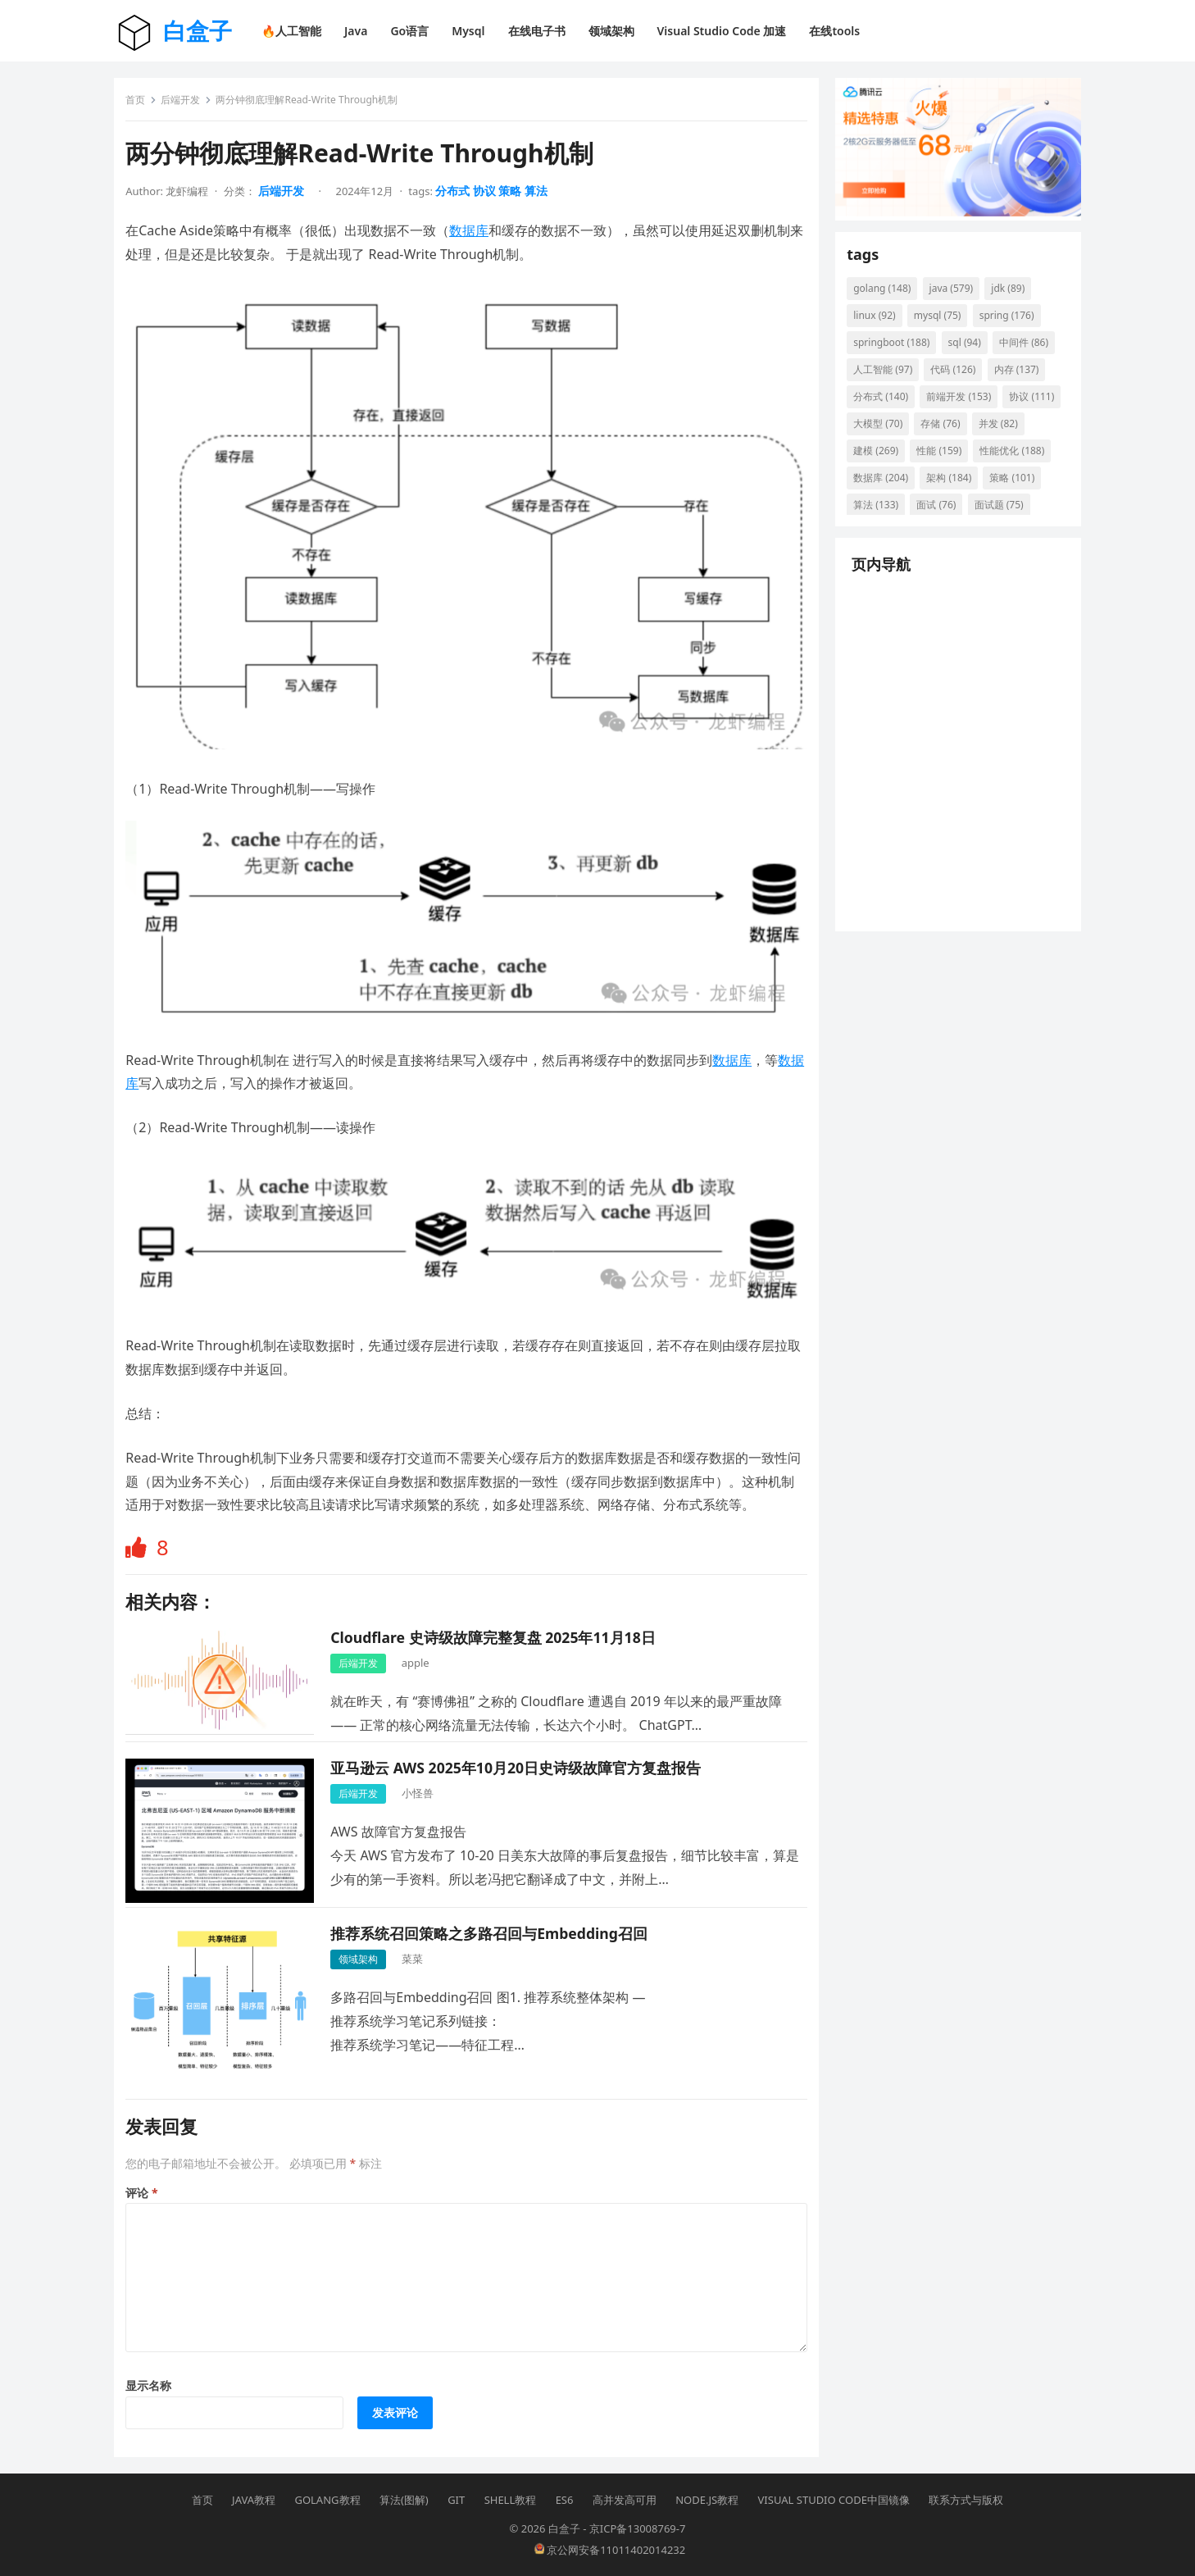 The width and height of the screenshot is (1195, 2576). Describe the element at coordinates (404, 2498) in the screenshot. I see `算法(图解)` at that location.